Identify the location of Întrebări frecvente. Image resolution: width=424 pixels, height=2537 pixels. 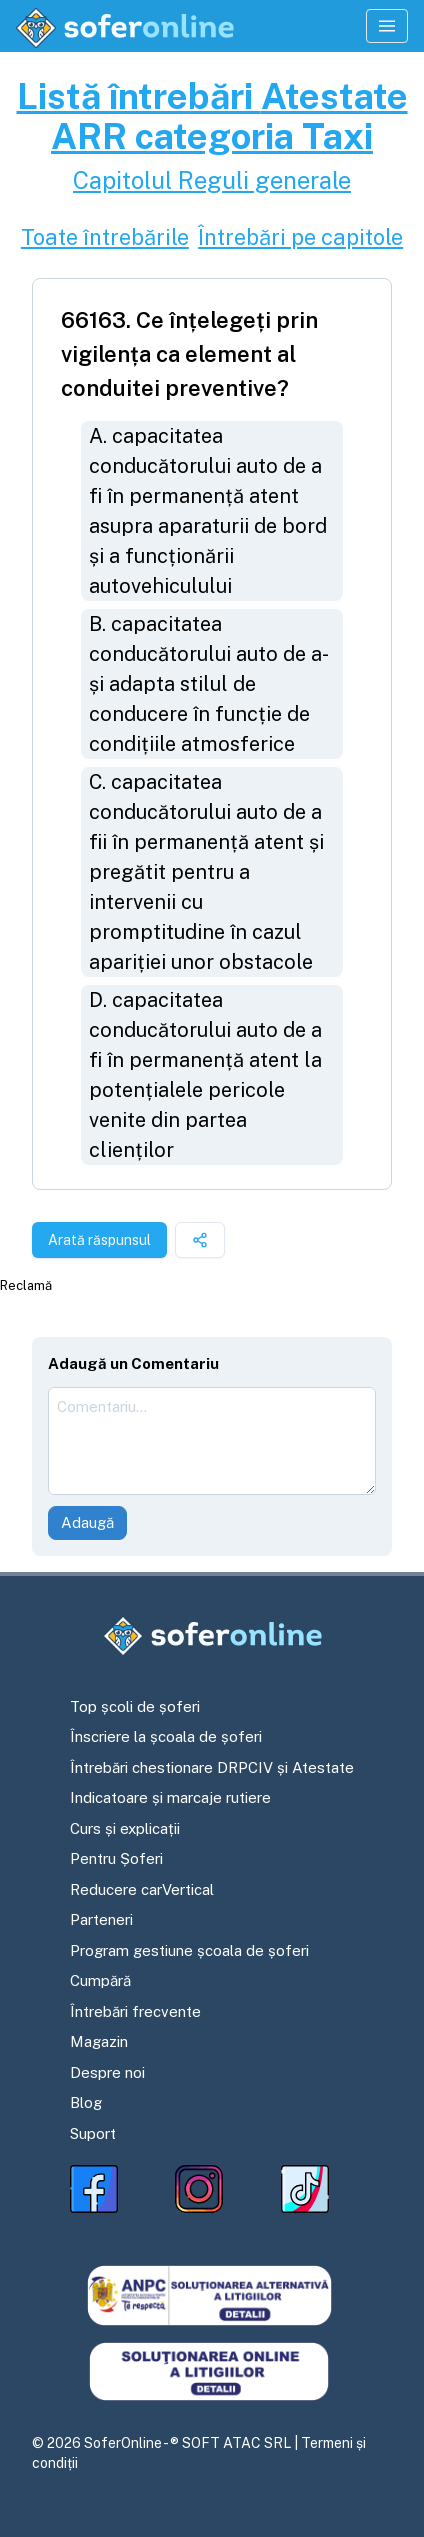
(135, 2011).